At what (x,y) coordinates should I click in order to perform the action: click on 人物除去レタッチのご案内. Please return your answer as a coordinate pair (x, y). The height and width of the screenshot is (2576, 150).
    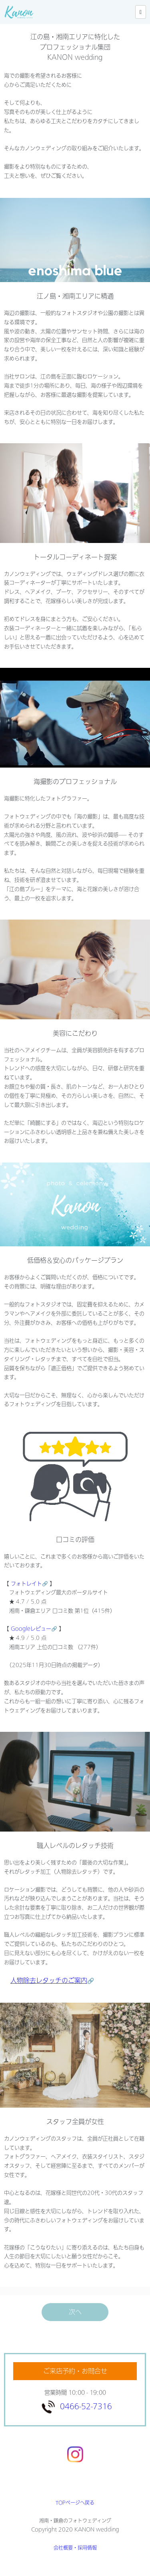
    Looking at the image, I should click on (48, 1980).